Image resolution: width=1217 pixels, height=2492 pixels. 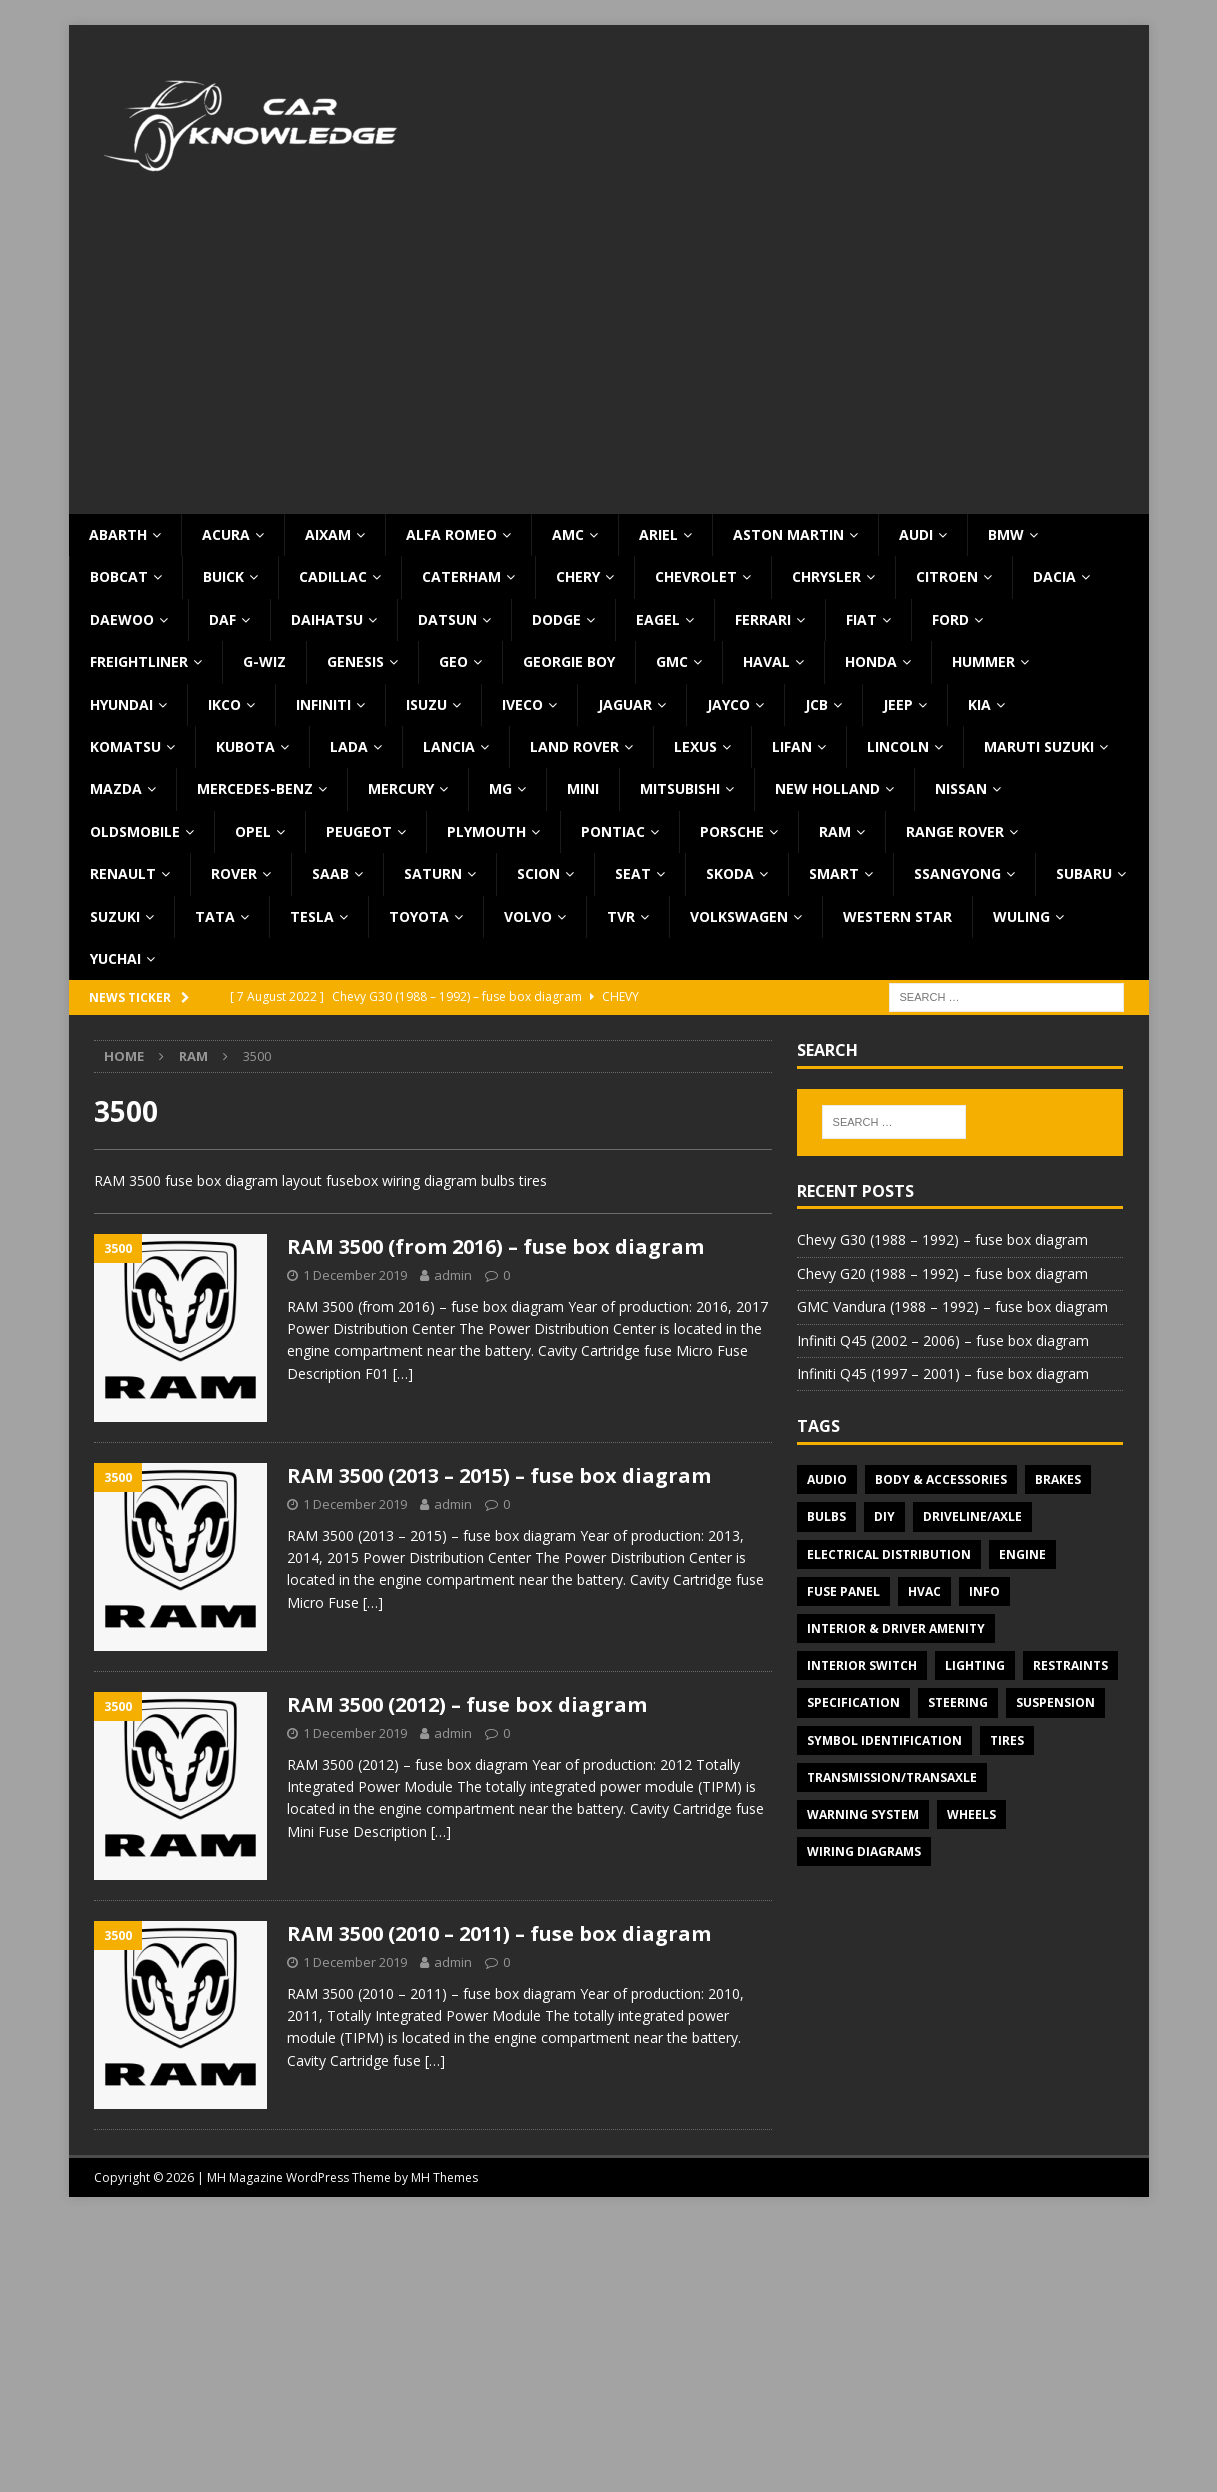 What do you see at coordinates (898, 746) in the screenshot?
I see `Lincoln` at bounding box center [898, 746].